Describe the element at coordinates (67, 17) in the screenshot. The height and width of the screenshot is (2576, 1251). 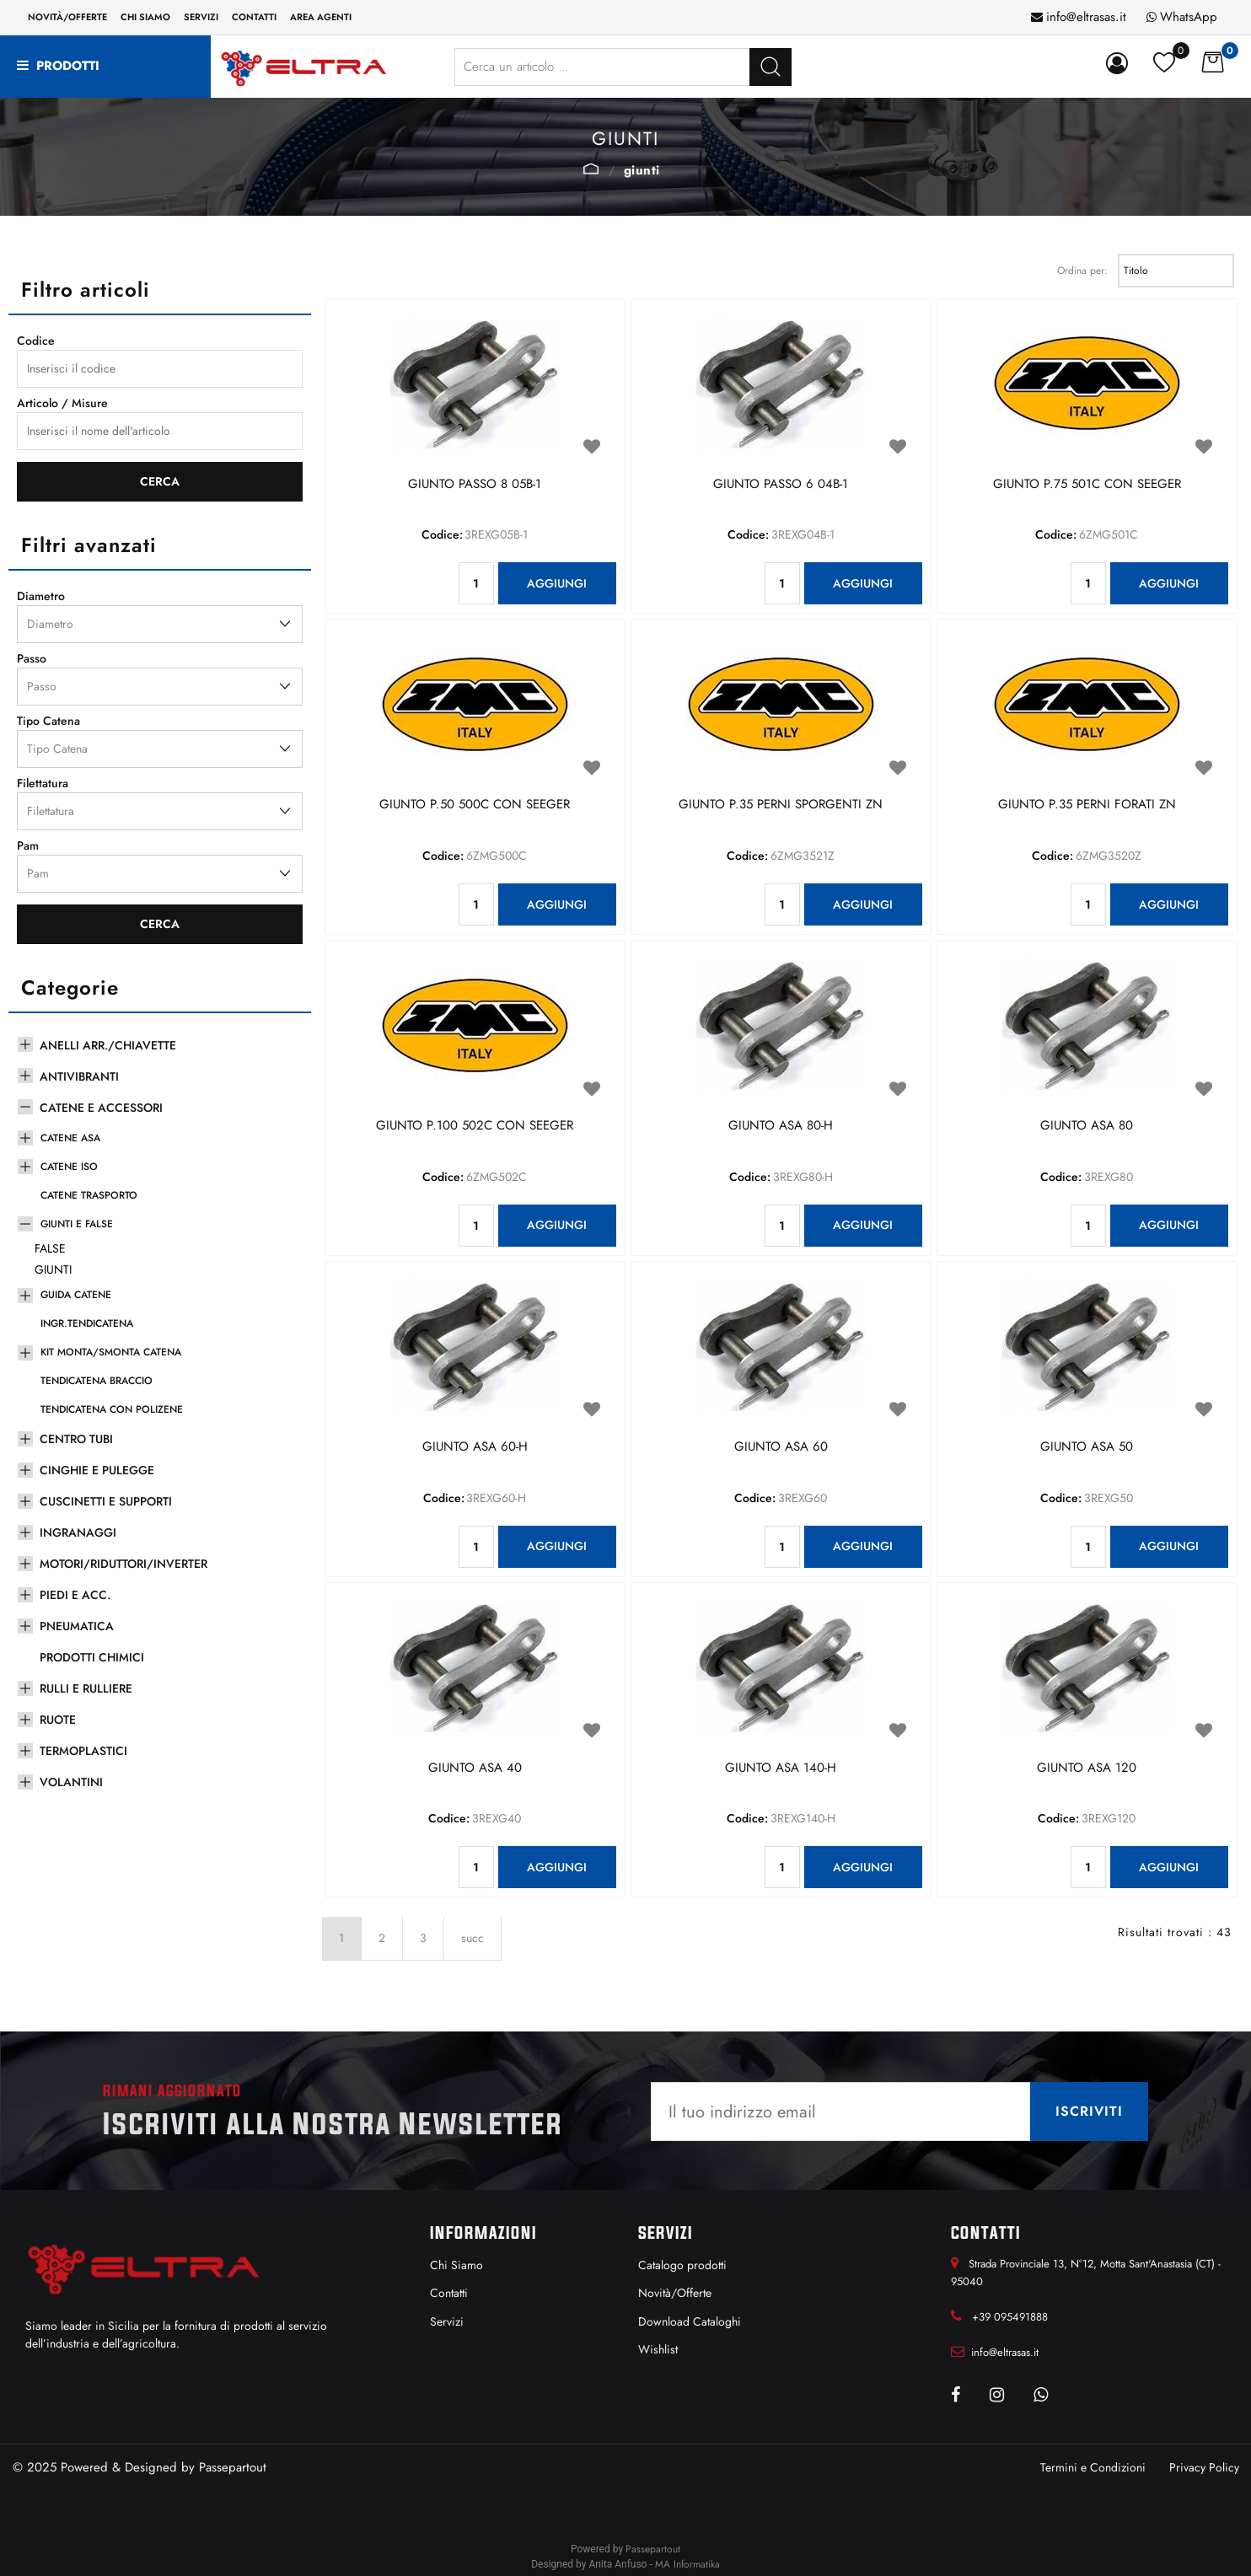
I see `Novità/Offerte [menuitem]` at that location.